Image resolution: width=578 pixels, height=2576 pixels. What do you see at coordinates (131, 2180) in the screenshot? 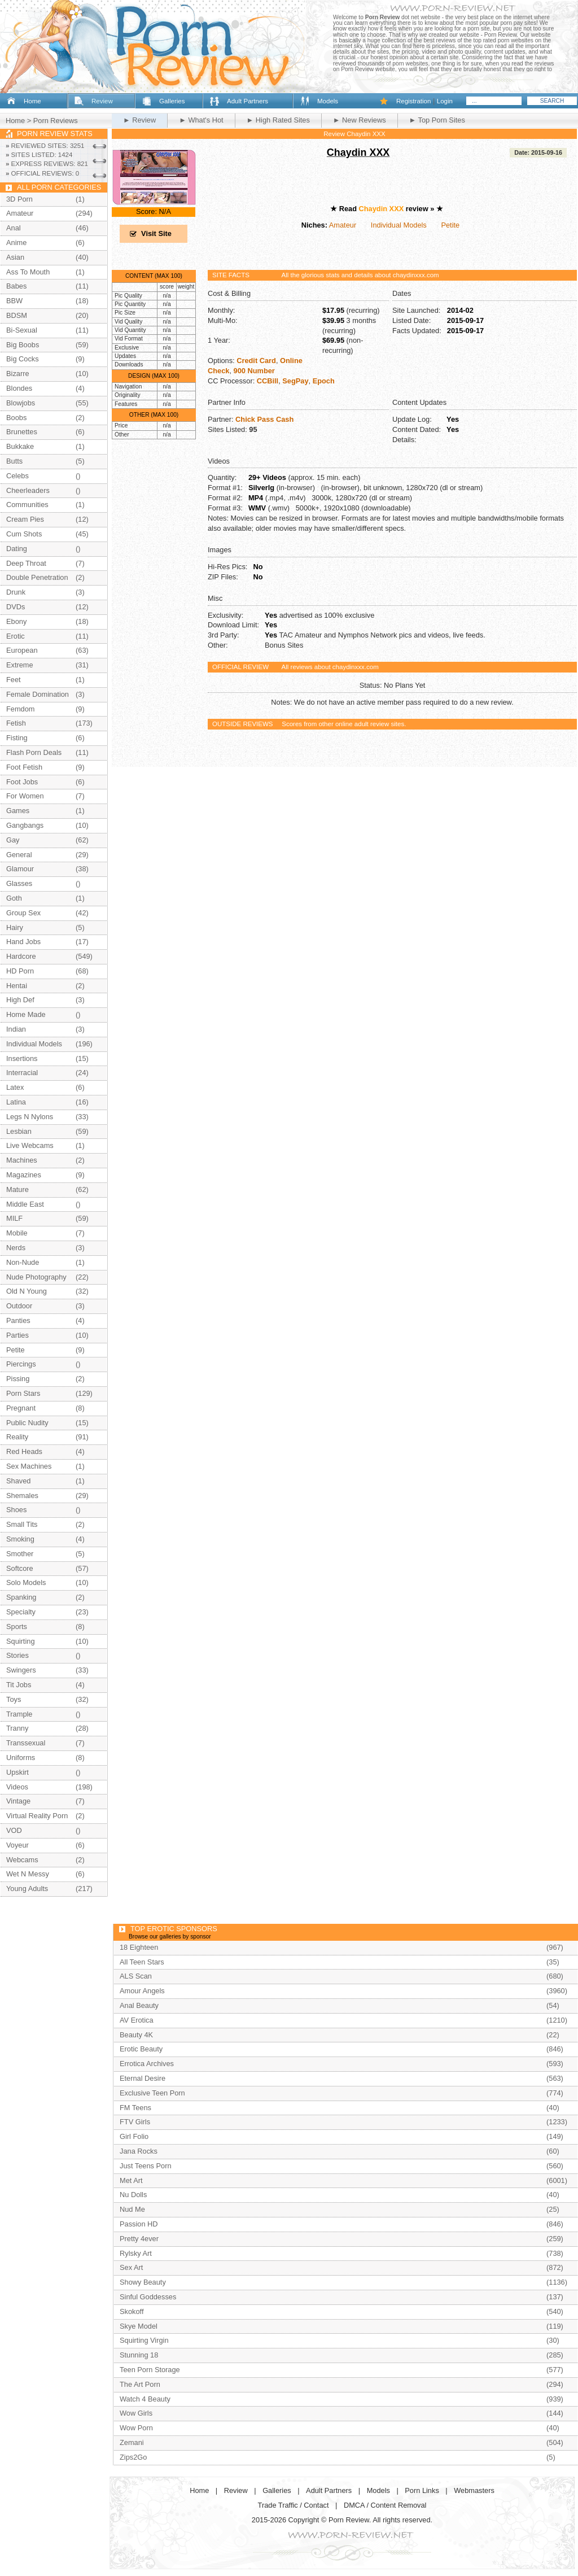
I see `Met Art` at bounding box center [131, 2180].